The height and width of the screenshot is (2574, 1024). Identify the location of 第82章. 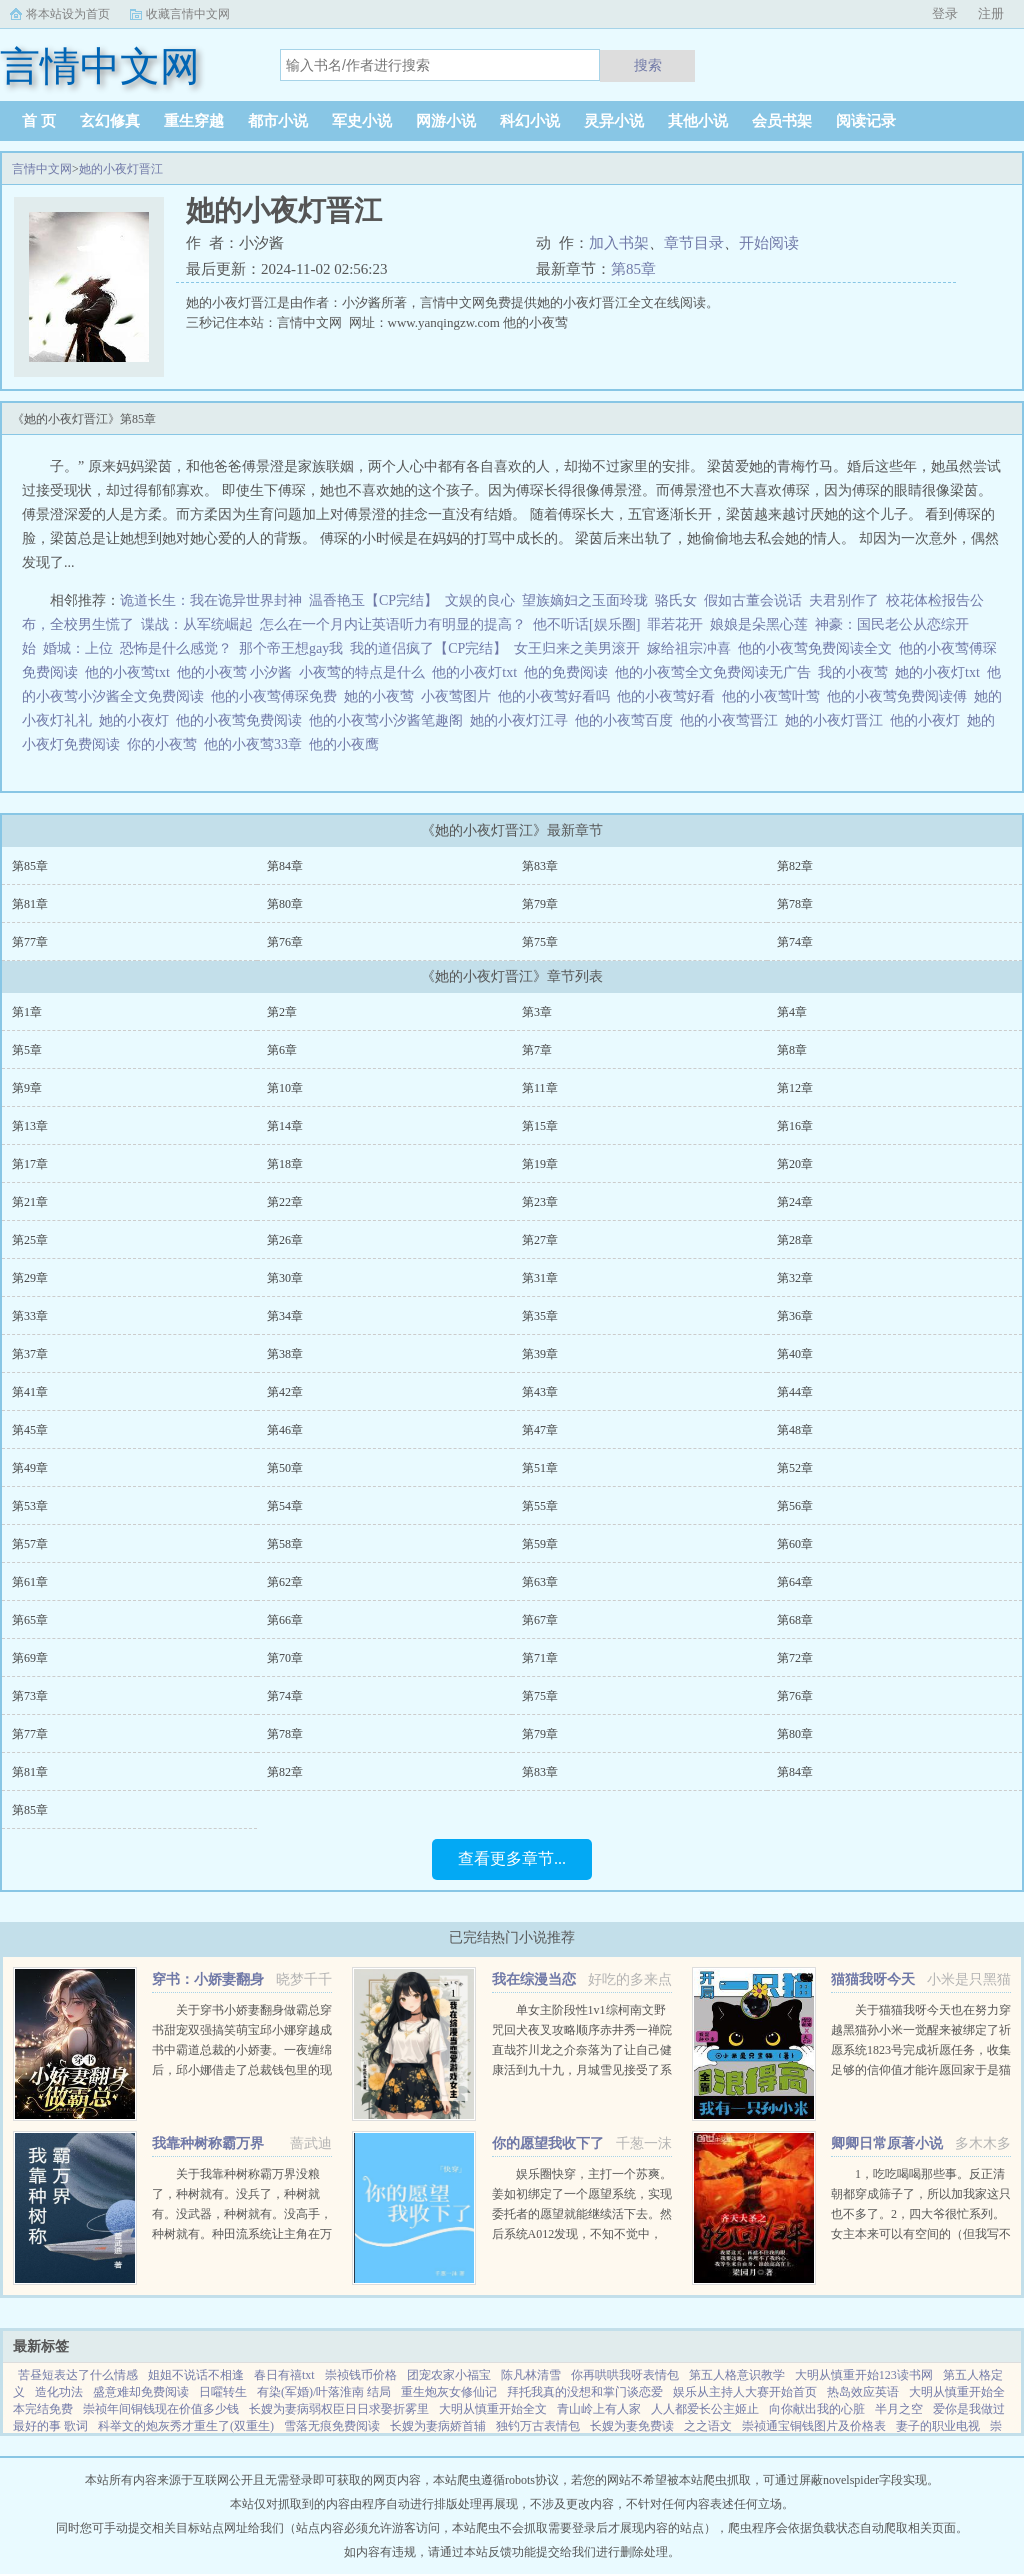
(795, 866).